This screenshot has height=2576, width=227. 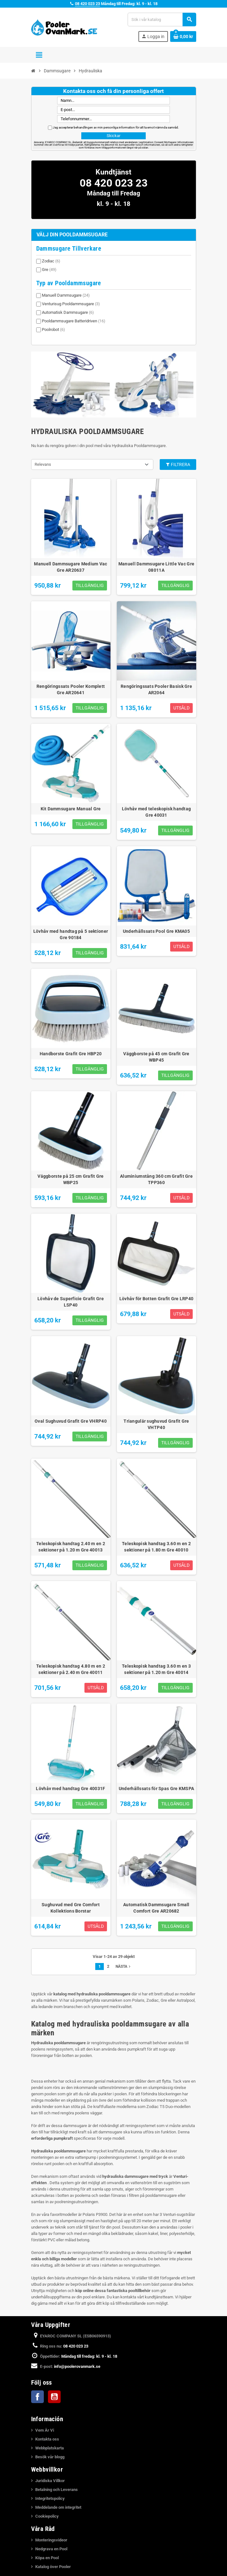 I want to click on Vem Är Vi, so click(x=44, y=2430).